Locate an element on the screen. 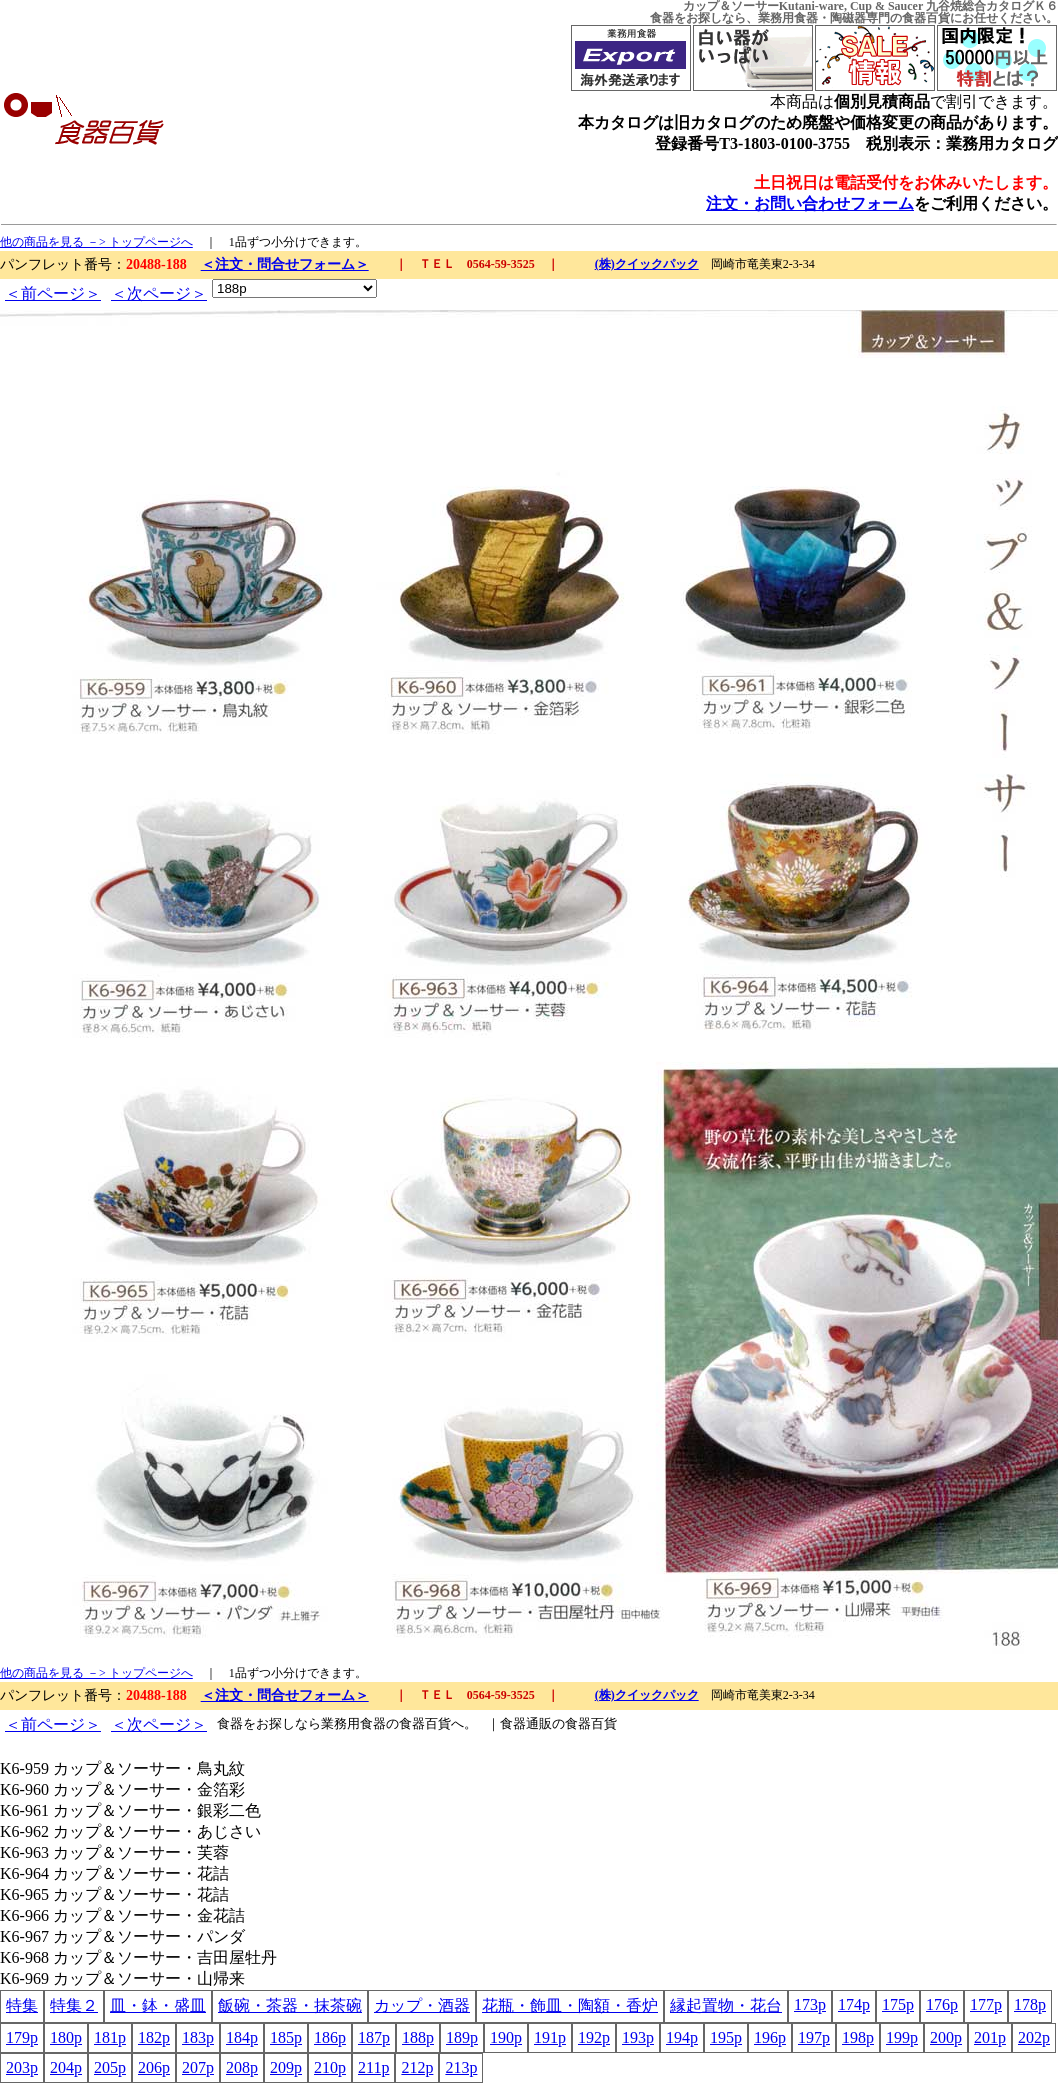  207p is located at coordinates (198, 2067).